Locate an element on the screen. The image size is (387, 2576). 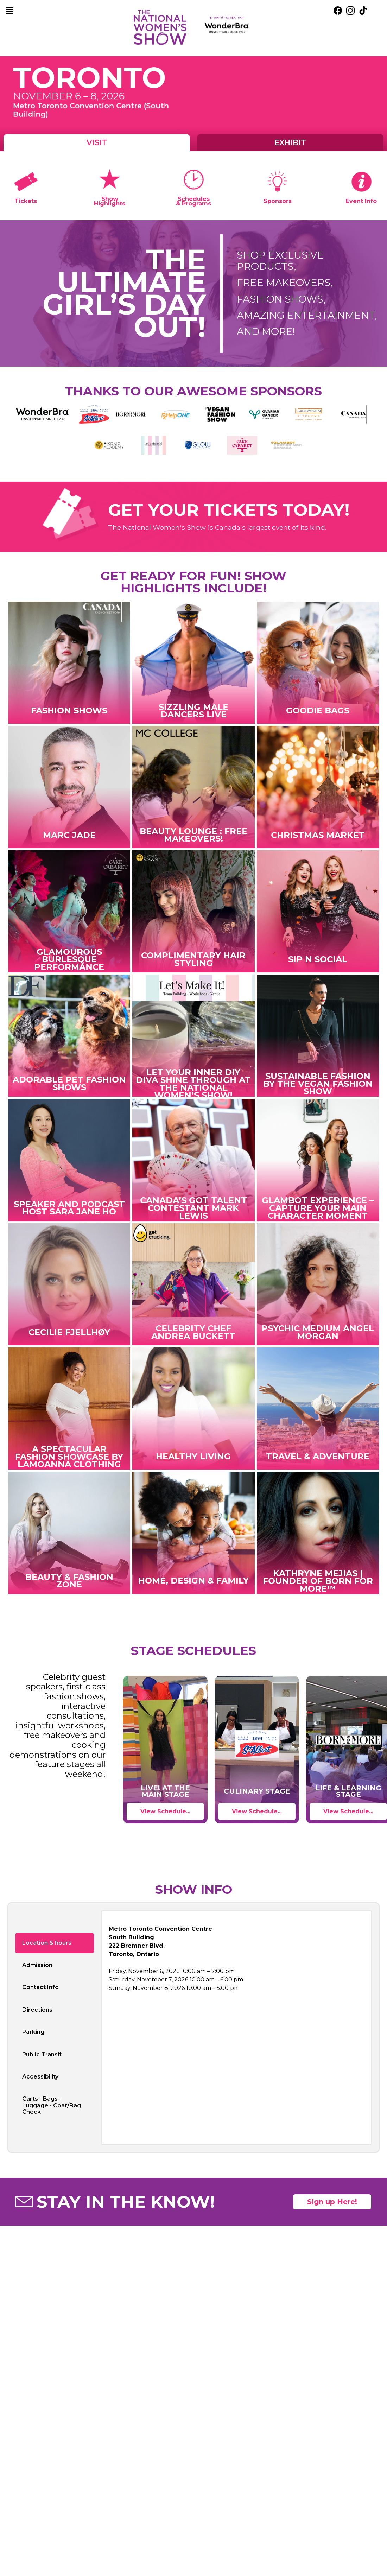
[main navigation] is located at coordinates (10, 11).